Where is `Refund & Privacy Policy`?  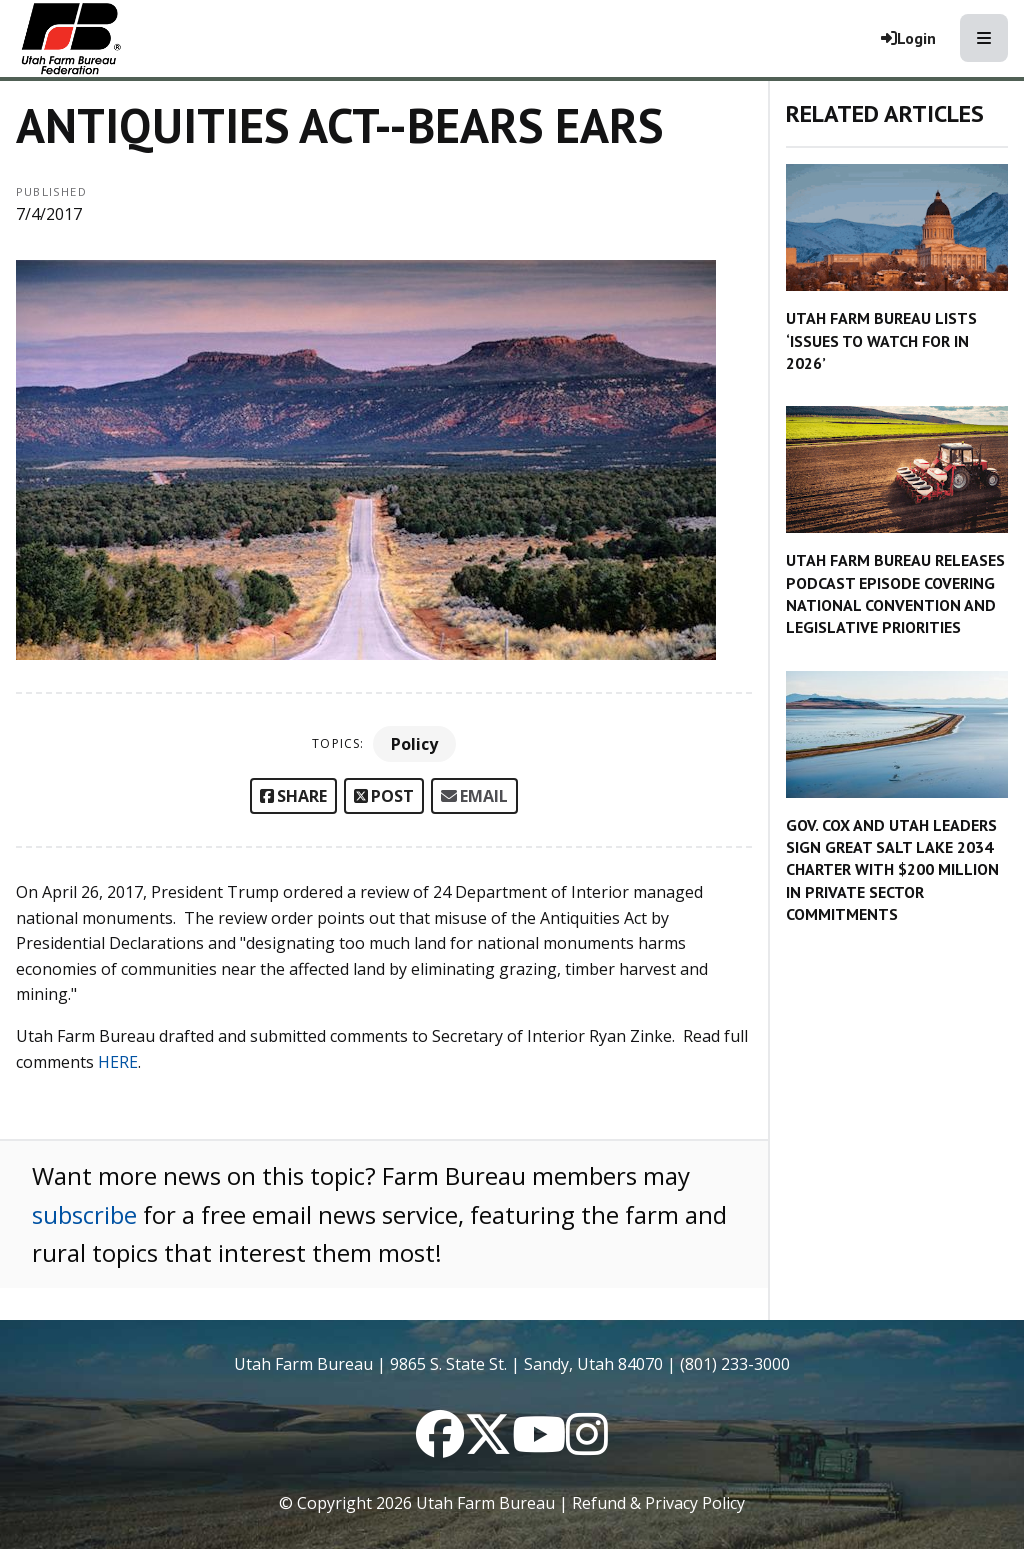 Refund & Privacy Policy is located at coordinates (658, 1503).